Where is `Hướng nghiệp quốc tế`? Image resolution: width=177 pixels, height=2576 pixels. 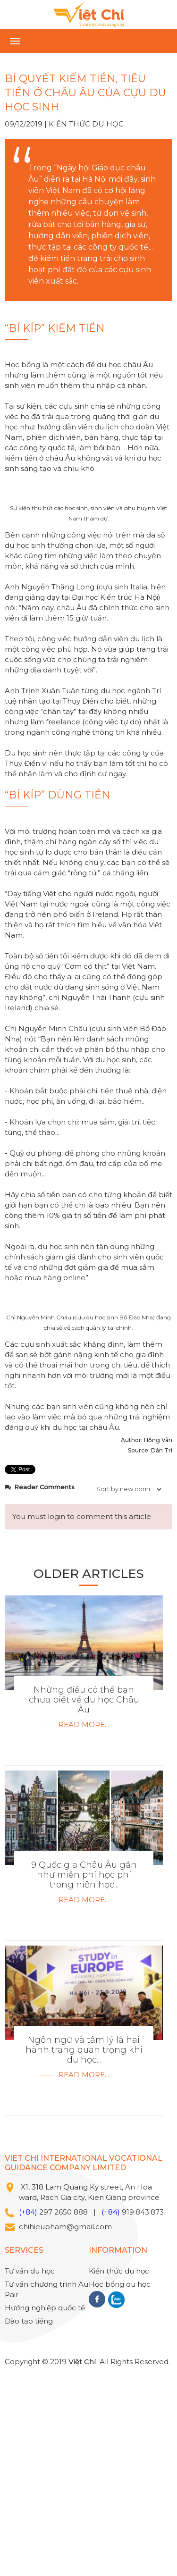 Hướng nghiệp quốc tế is located at coordinates (45, 2506).